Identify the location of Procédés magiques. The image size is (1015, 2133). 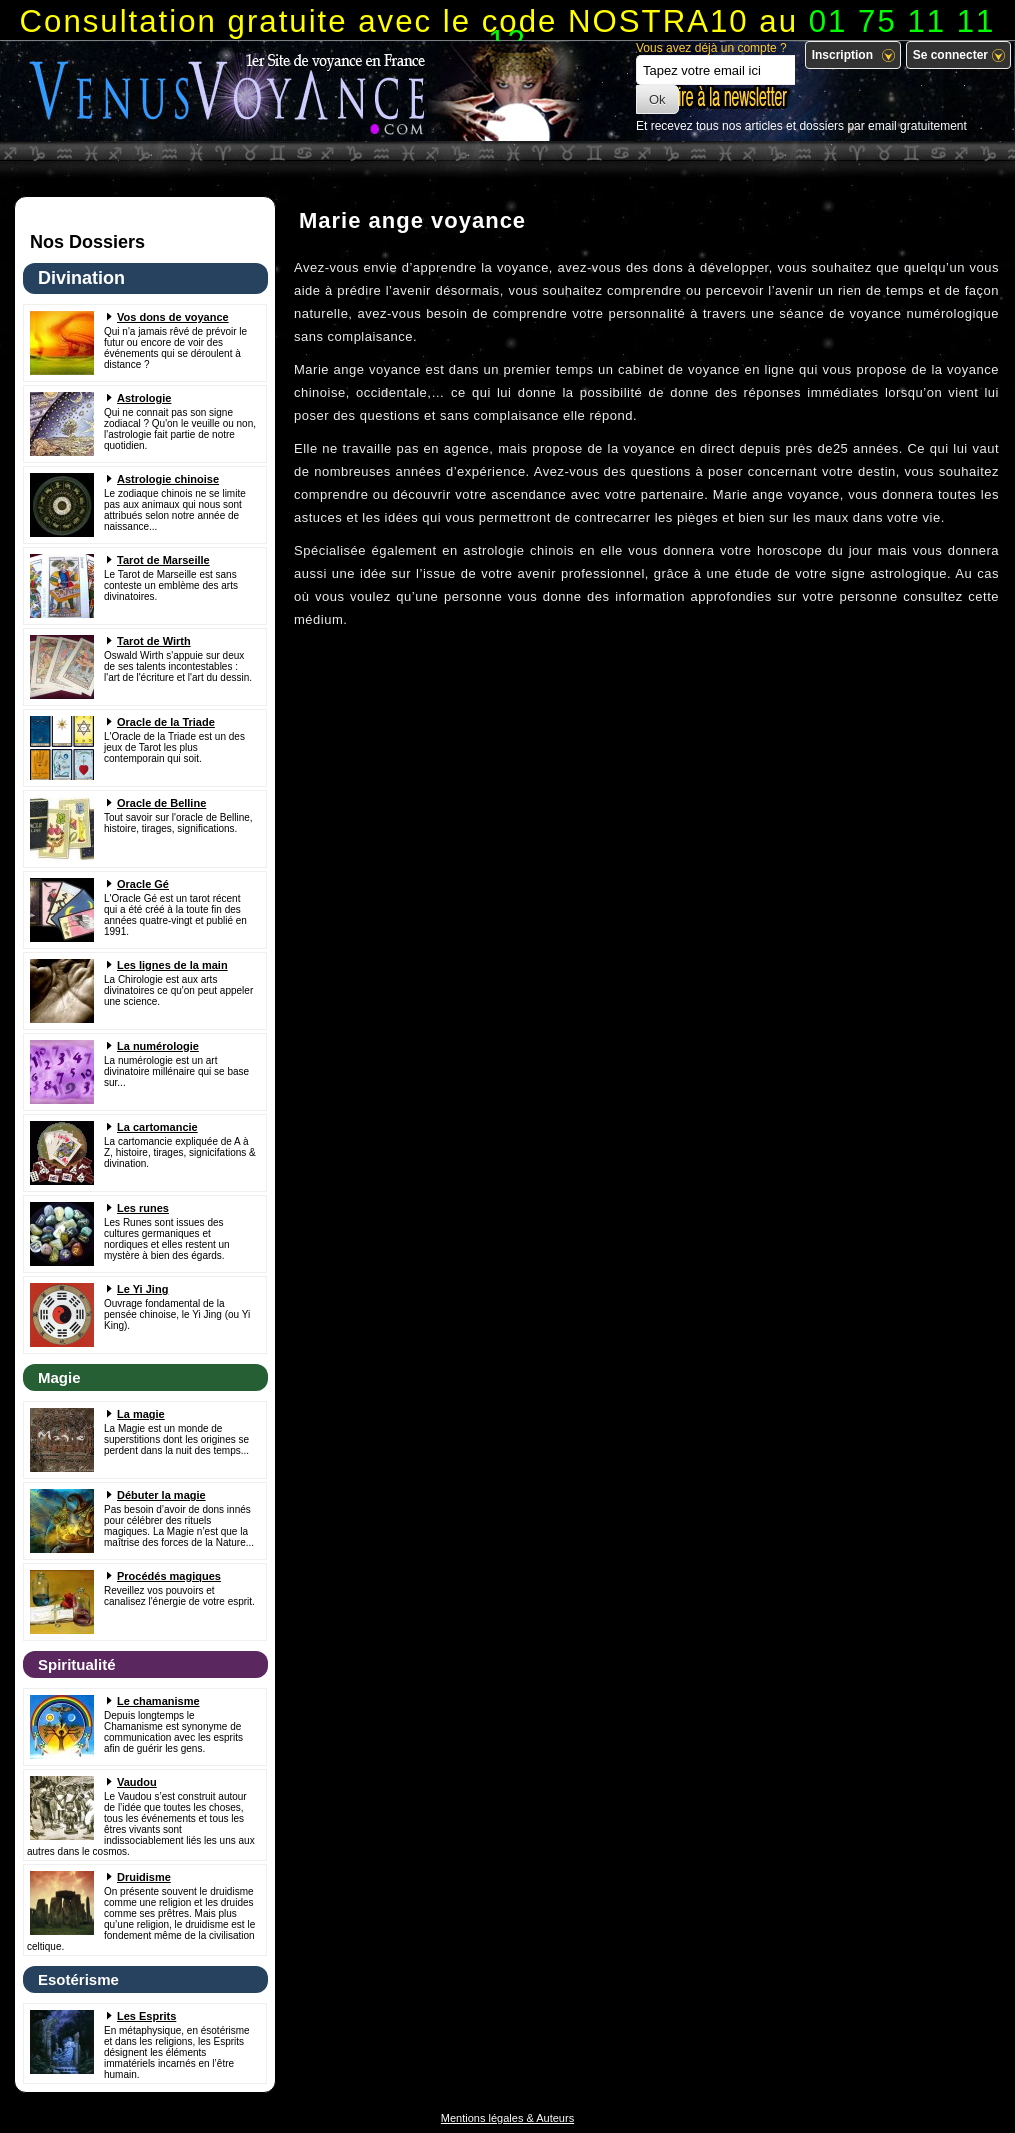
(169, 1576).